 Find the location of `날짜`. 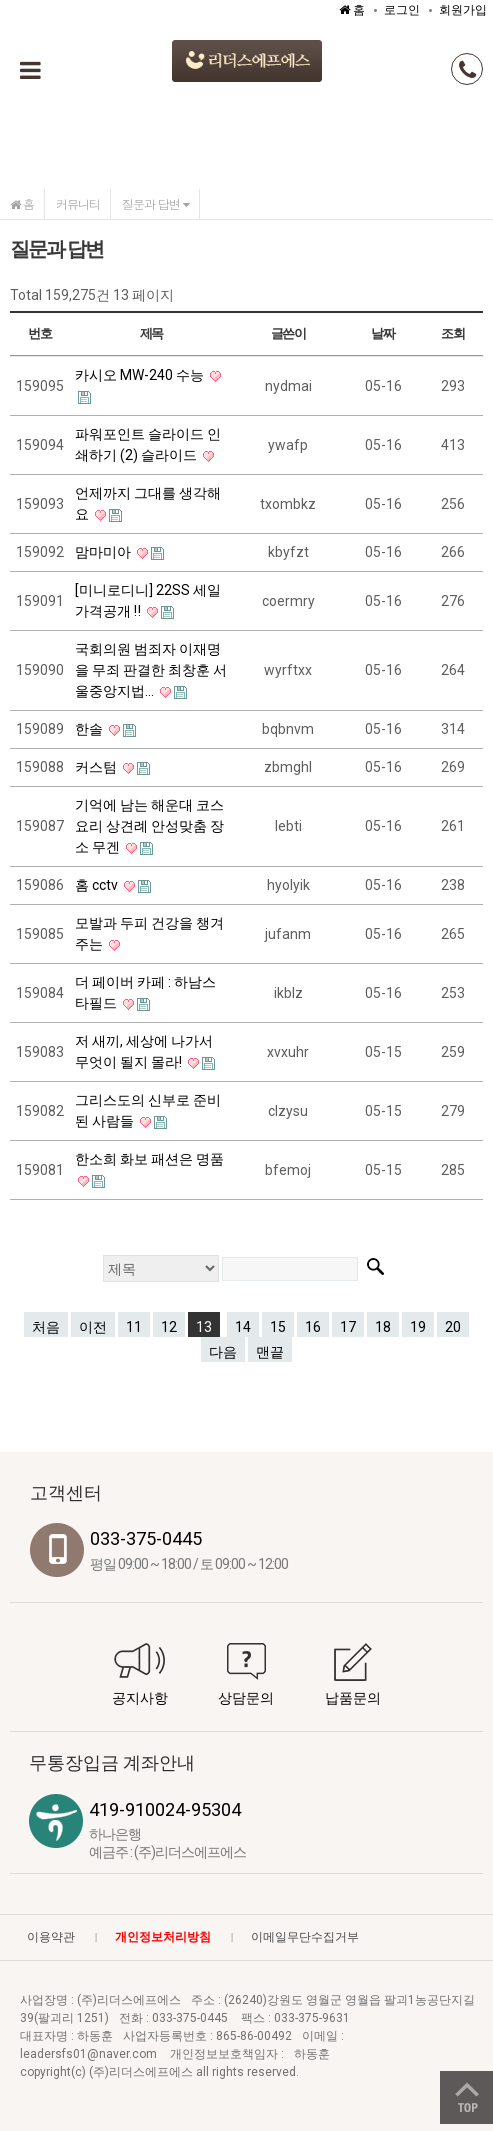

날짜 is located at coordinates (382, 333).